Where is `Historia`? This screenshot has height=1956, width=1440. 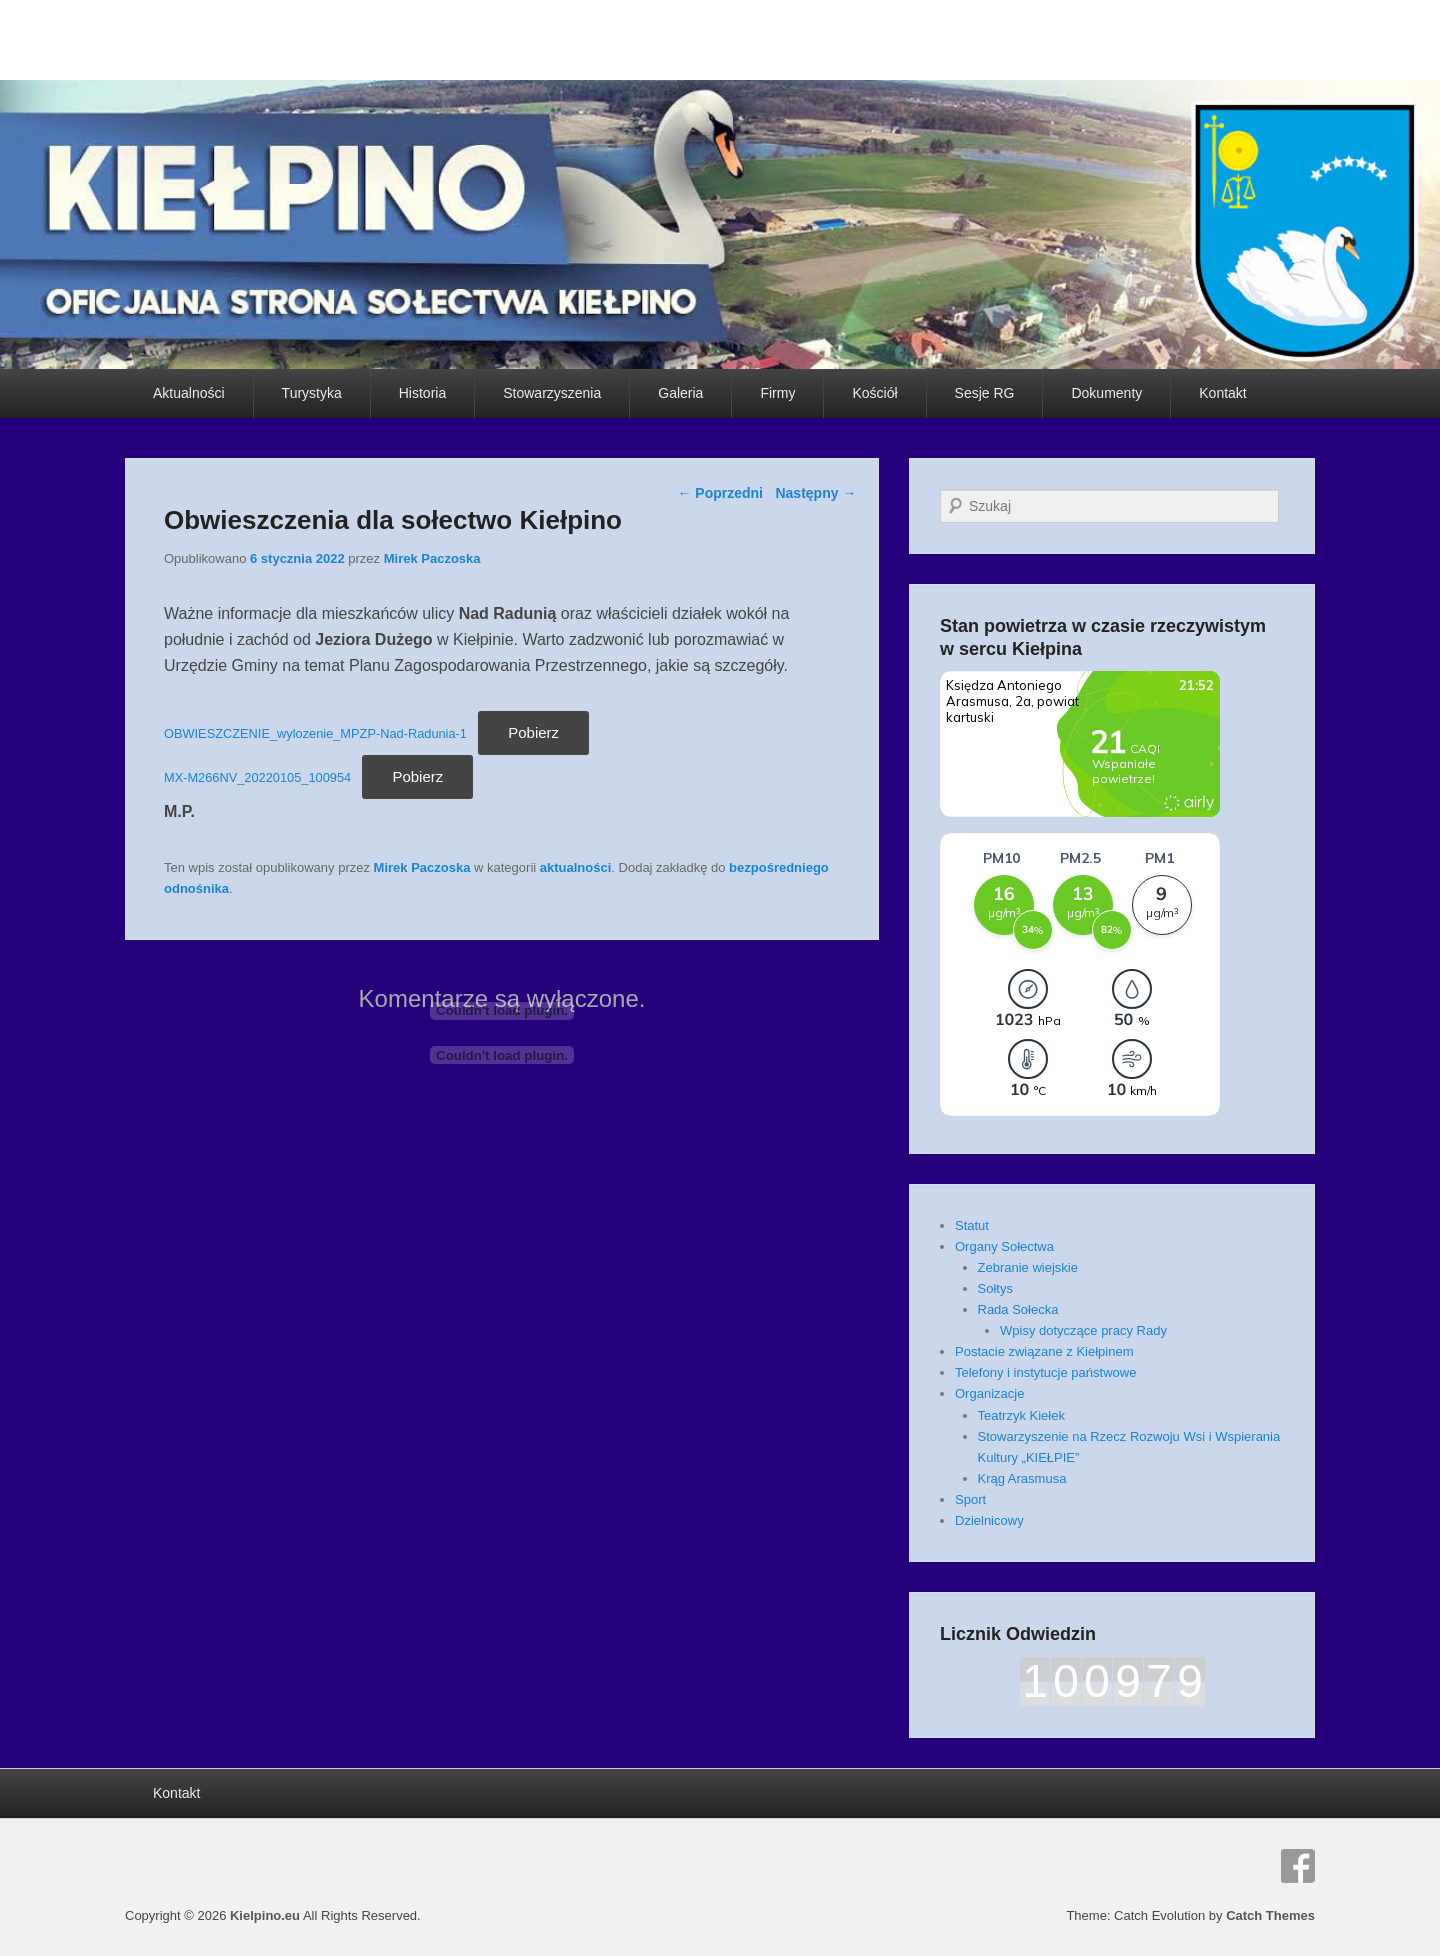
Historia is located at coordinates (422, 393).